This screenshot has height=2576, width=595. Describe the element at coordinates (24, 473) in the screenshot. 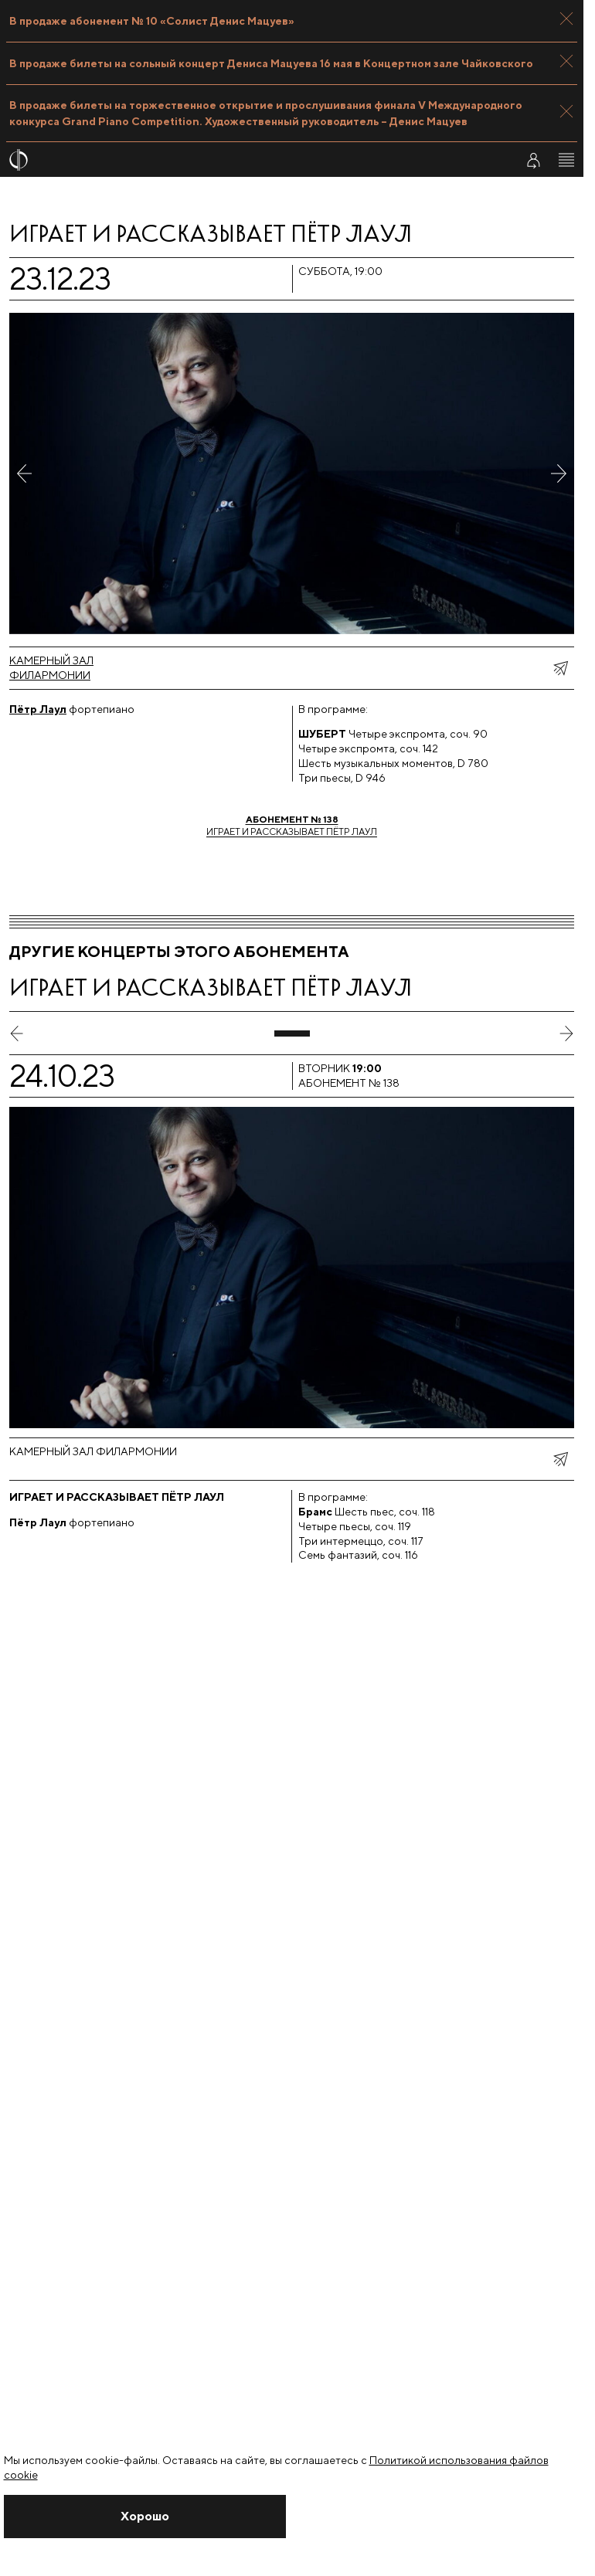

I see `[Предыдущее фото]` at that location.